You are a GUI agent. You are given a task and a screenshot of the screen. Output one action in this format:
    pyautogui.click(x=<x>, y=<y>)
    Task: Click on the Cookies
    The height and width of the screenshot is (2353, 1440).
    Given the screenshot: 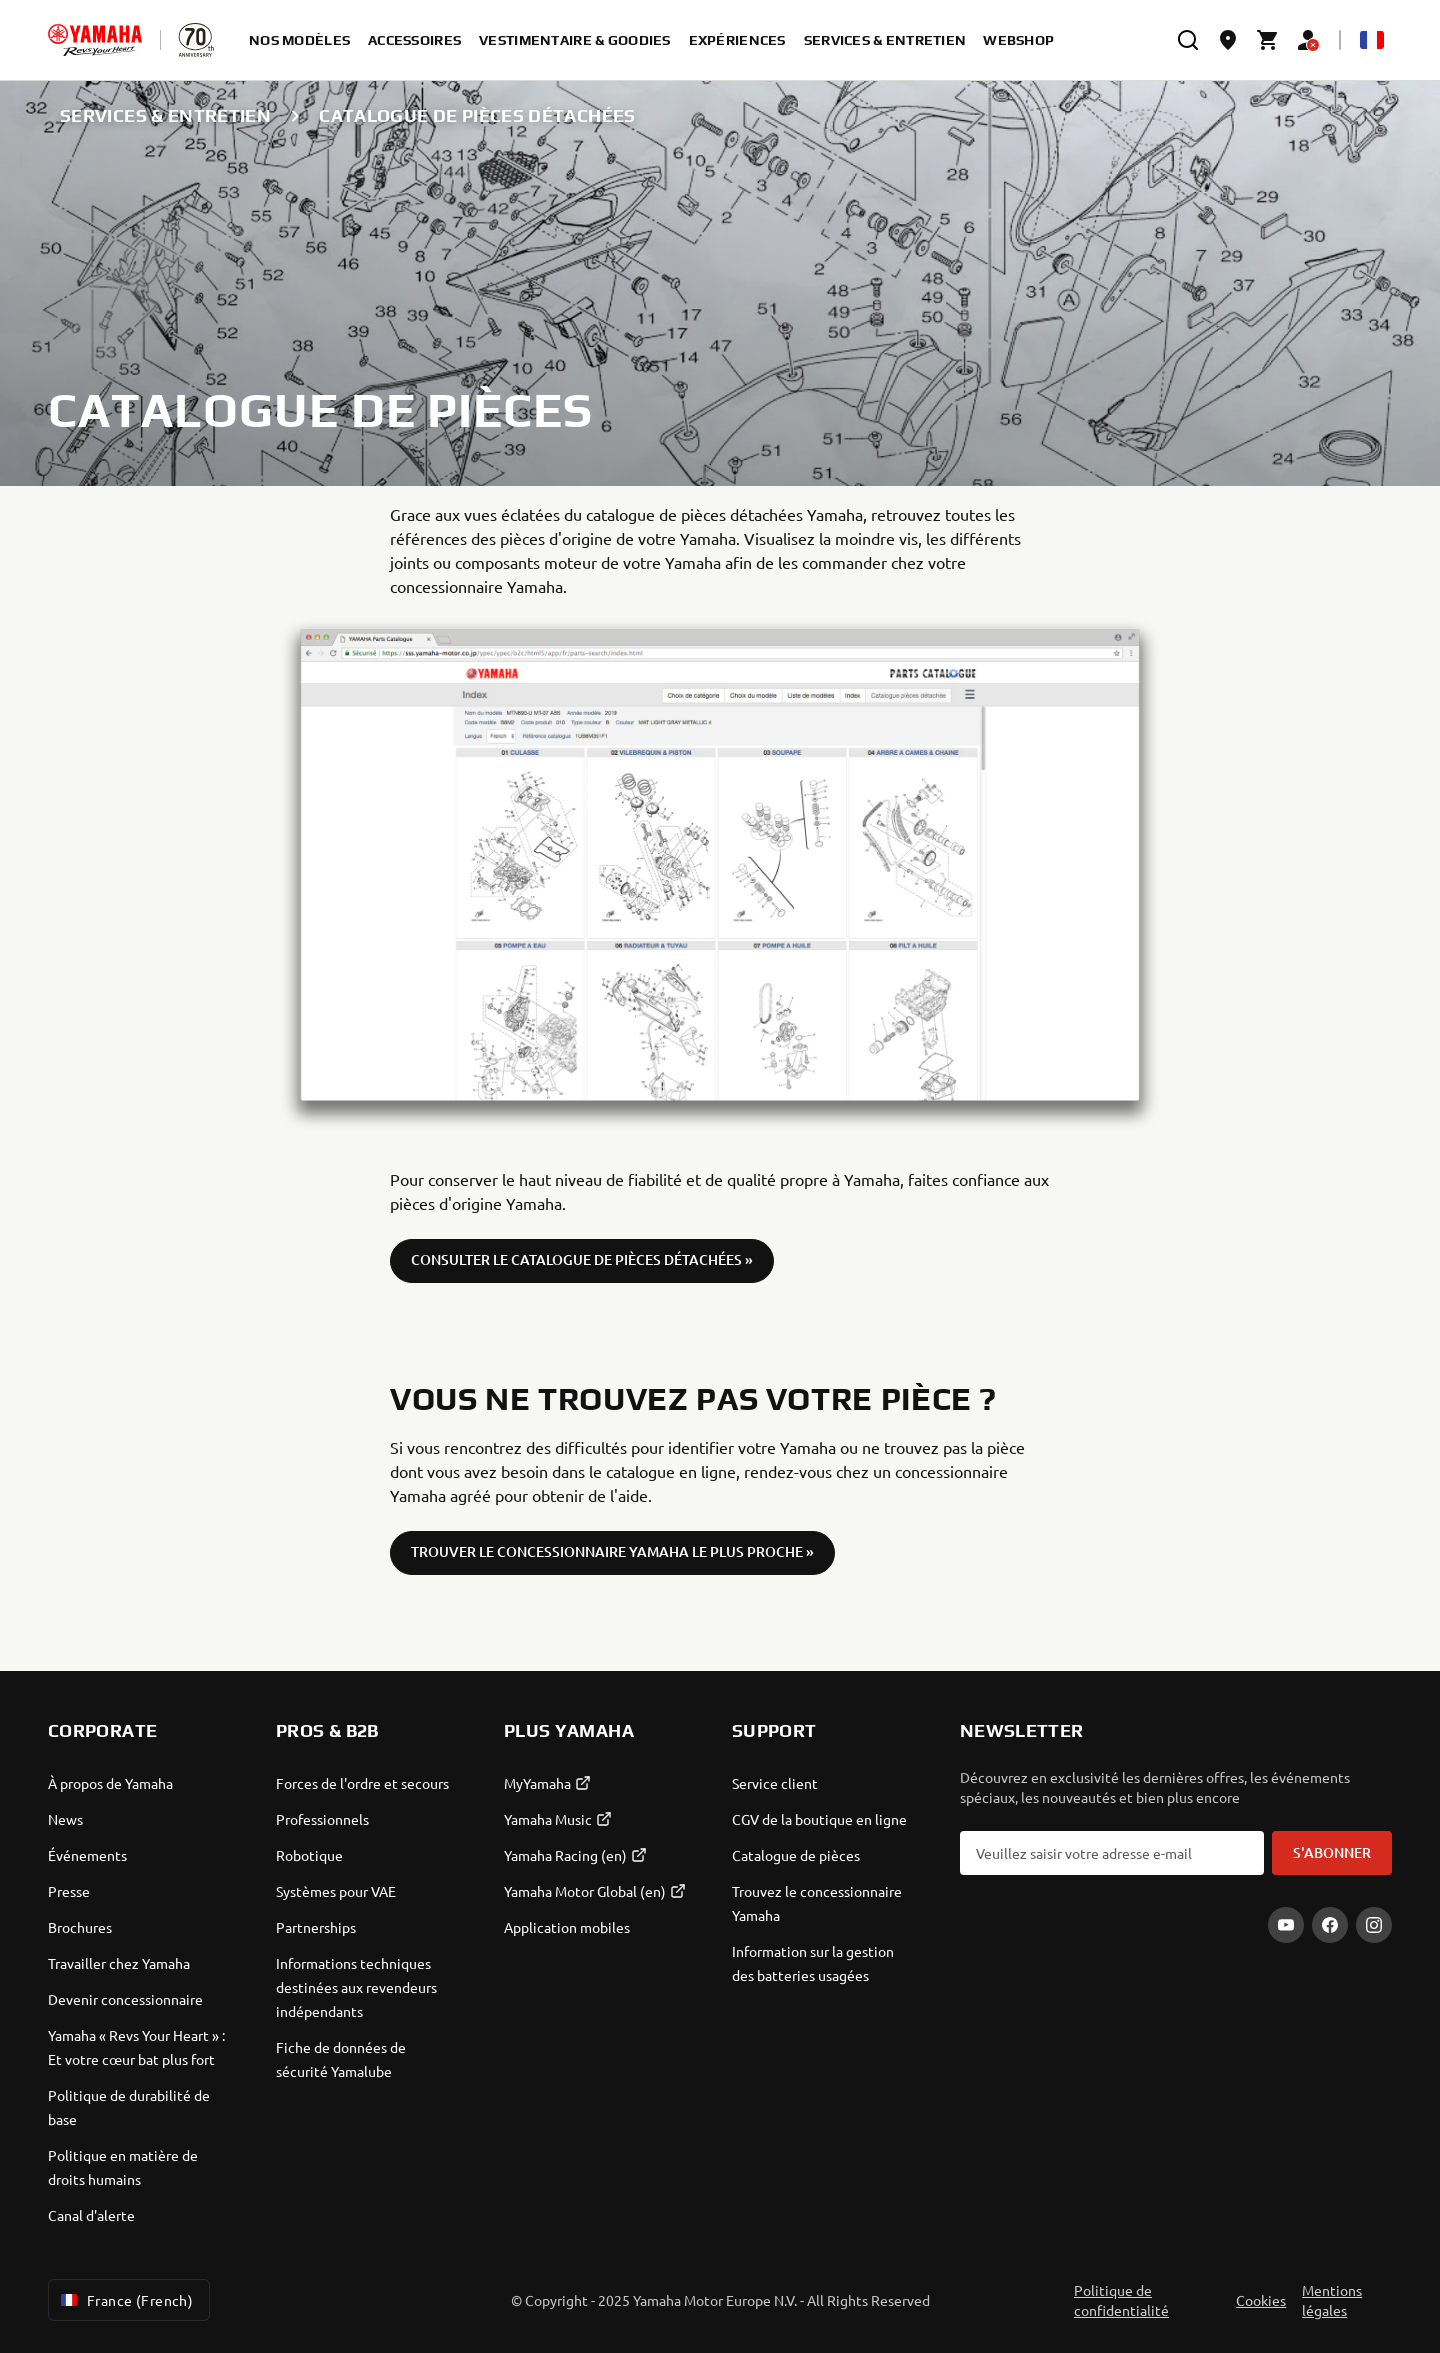 What is the action you would take?
    pyautogui.click(x=1261, y=2300)
    